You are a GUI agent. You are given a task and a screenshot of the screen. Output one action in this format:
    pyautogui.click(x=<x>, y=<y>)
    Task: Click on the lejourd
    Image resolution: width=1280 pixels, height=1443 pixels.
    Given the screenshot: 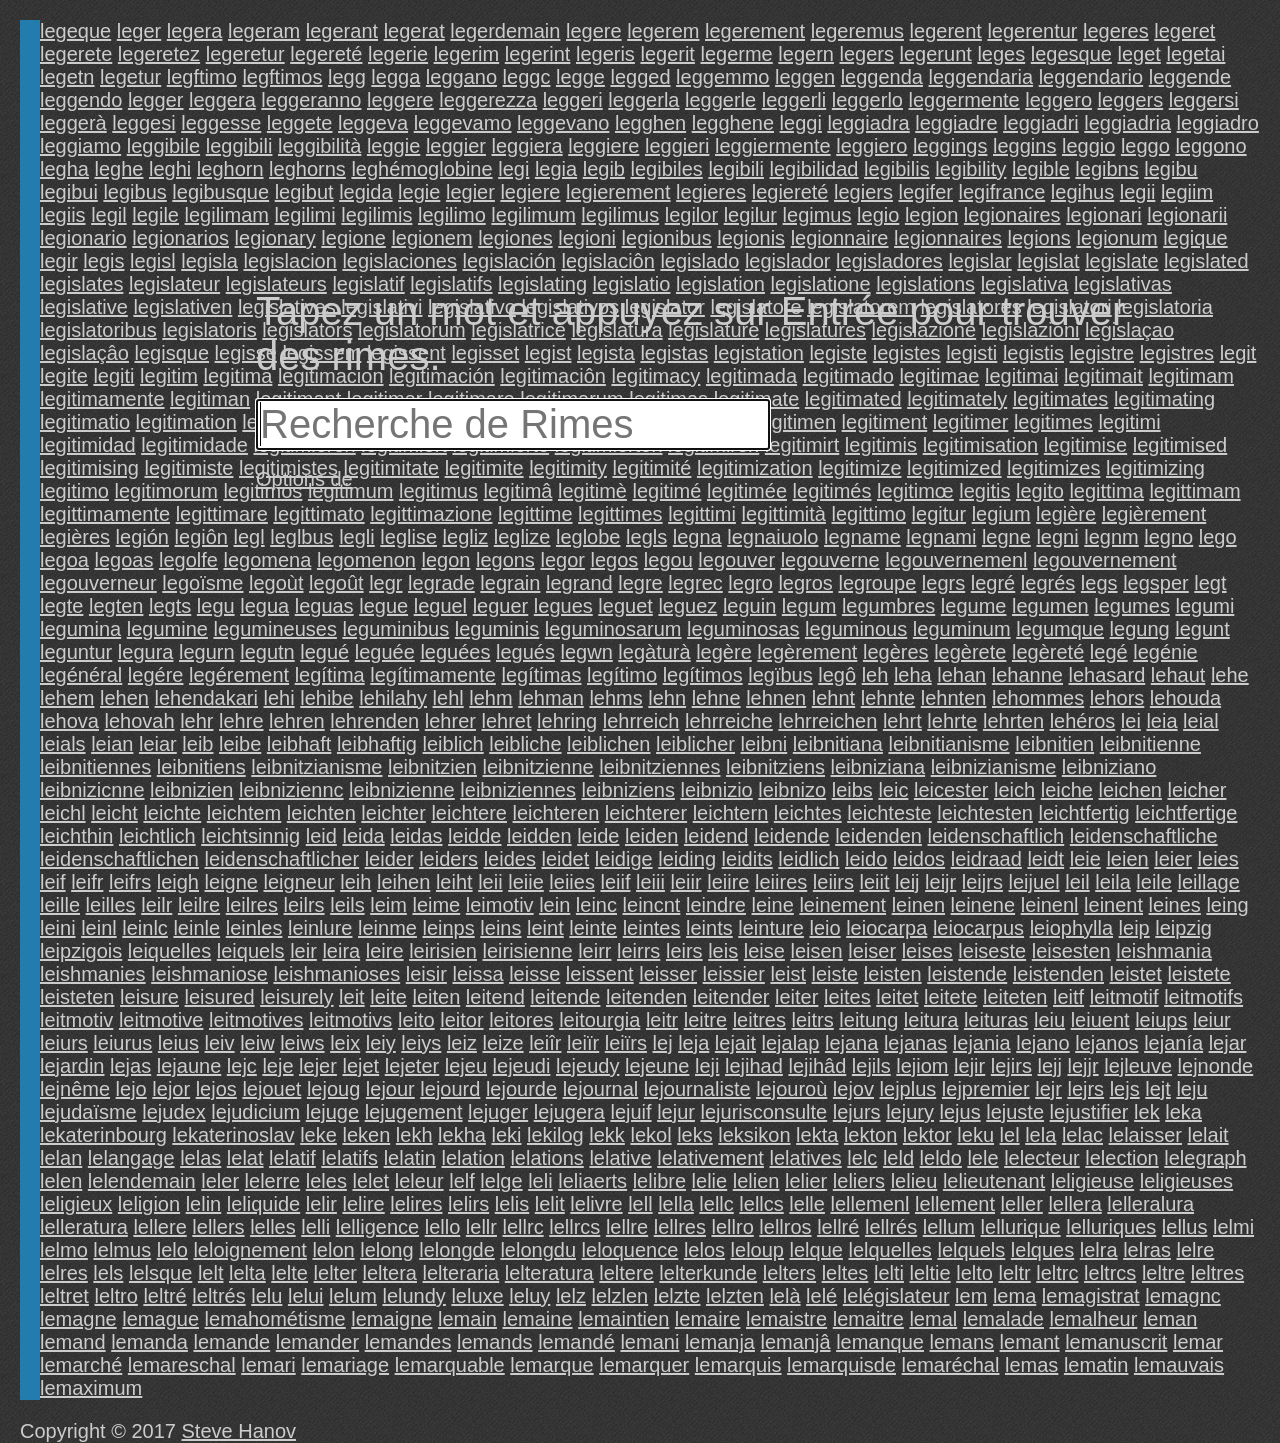 What is the action you would take?
    pyautogui.click(x=450, y=1089)
    